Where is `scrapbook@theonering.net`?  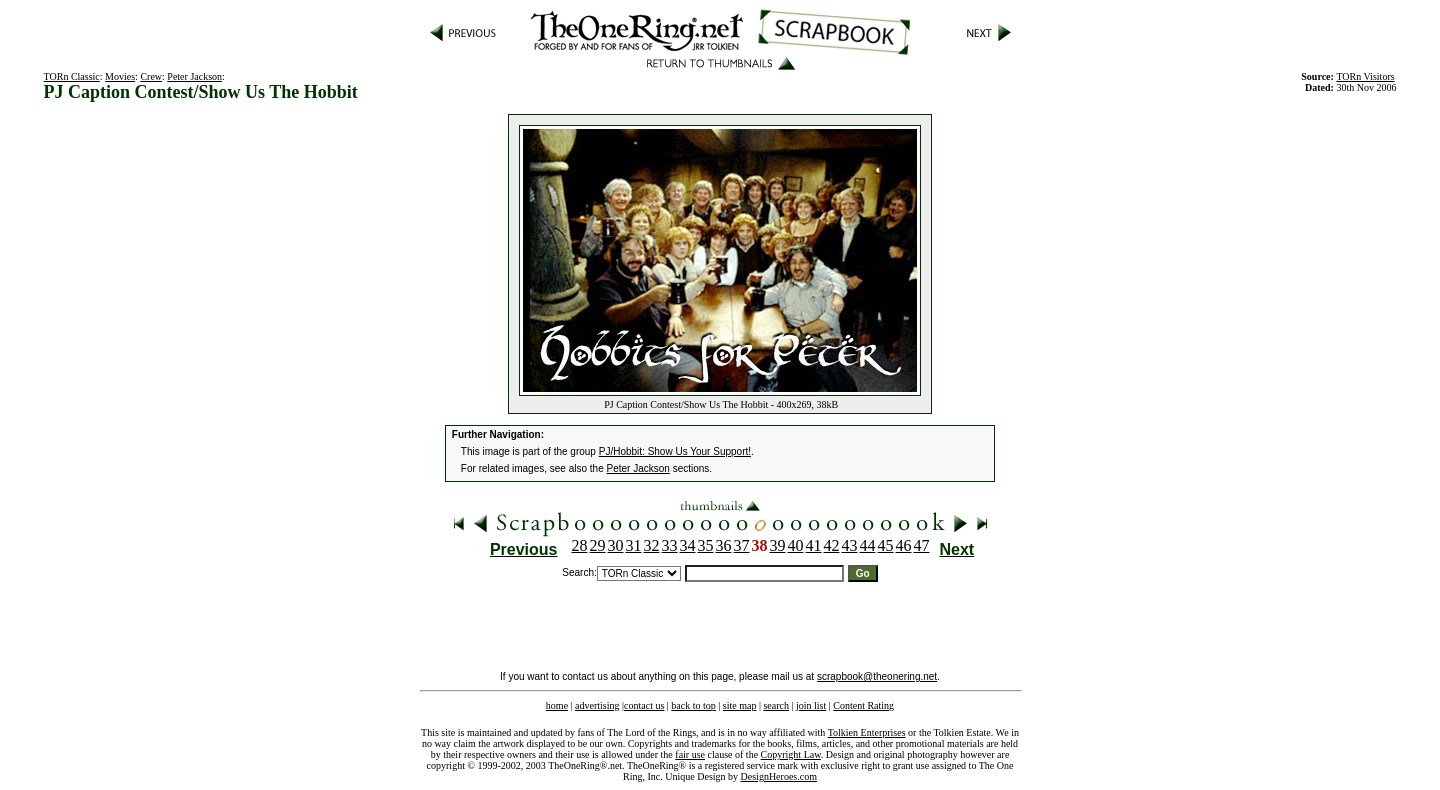
scrapbook@theonering.net is located at coordinates (877, 676).